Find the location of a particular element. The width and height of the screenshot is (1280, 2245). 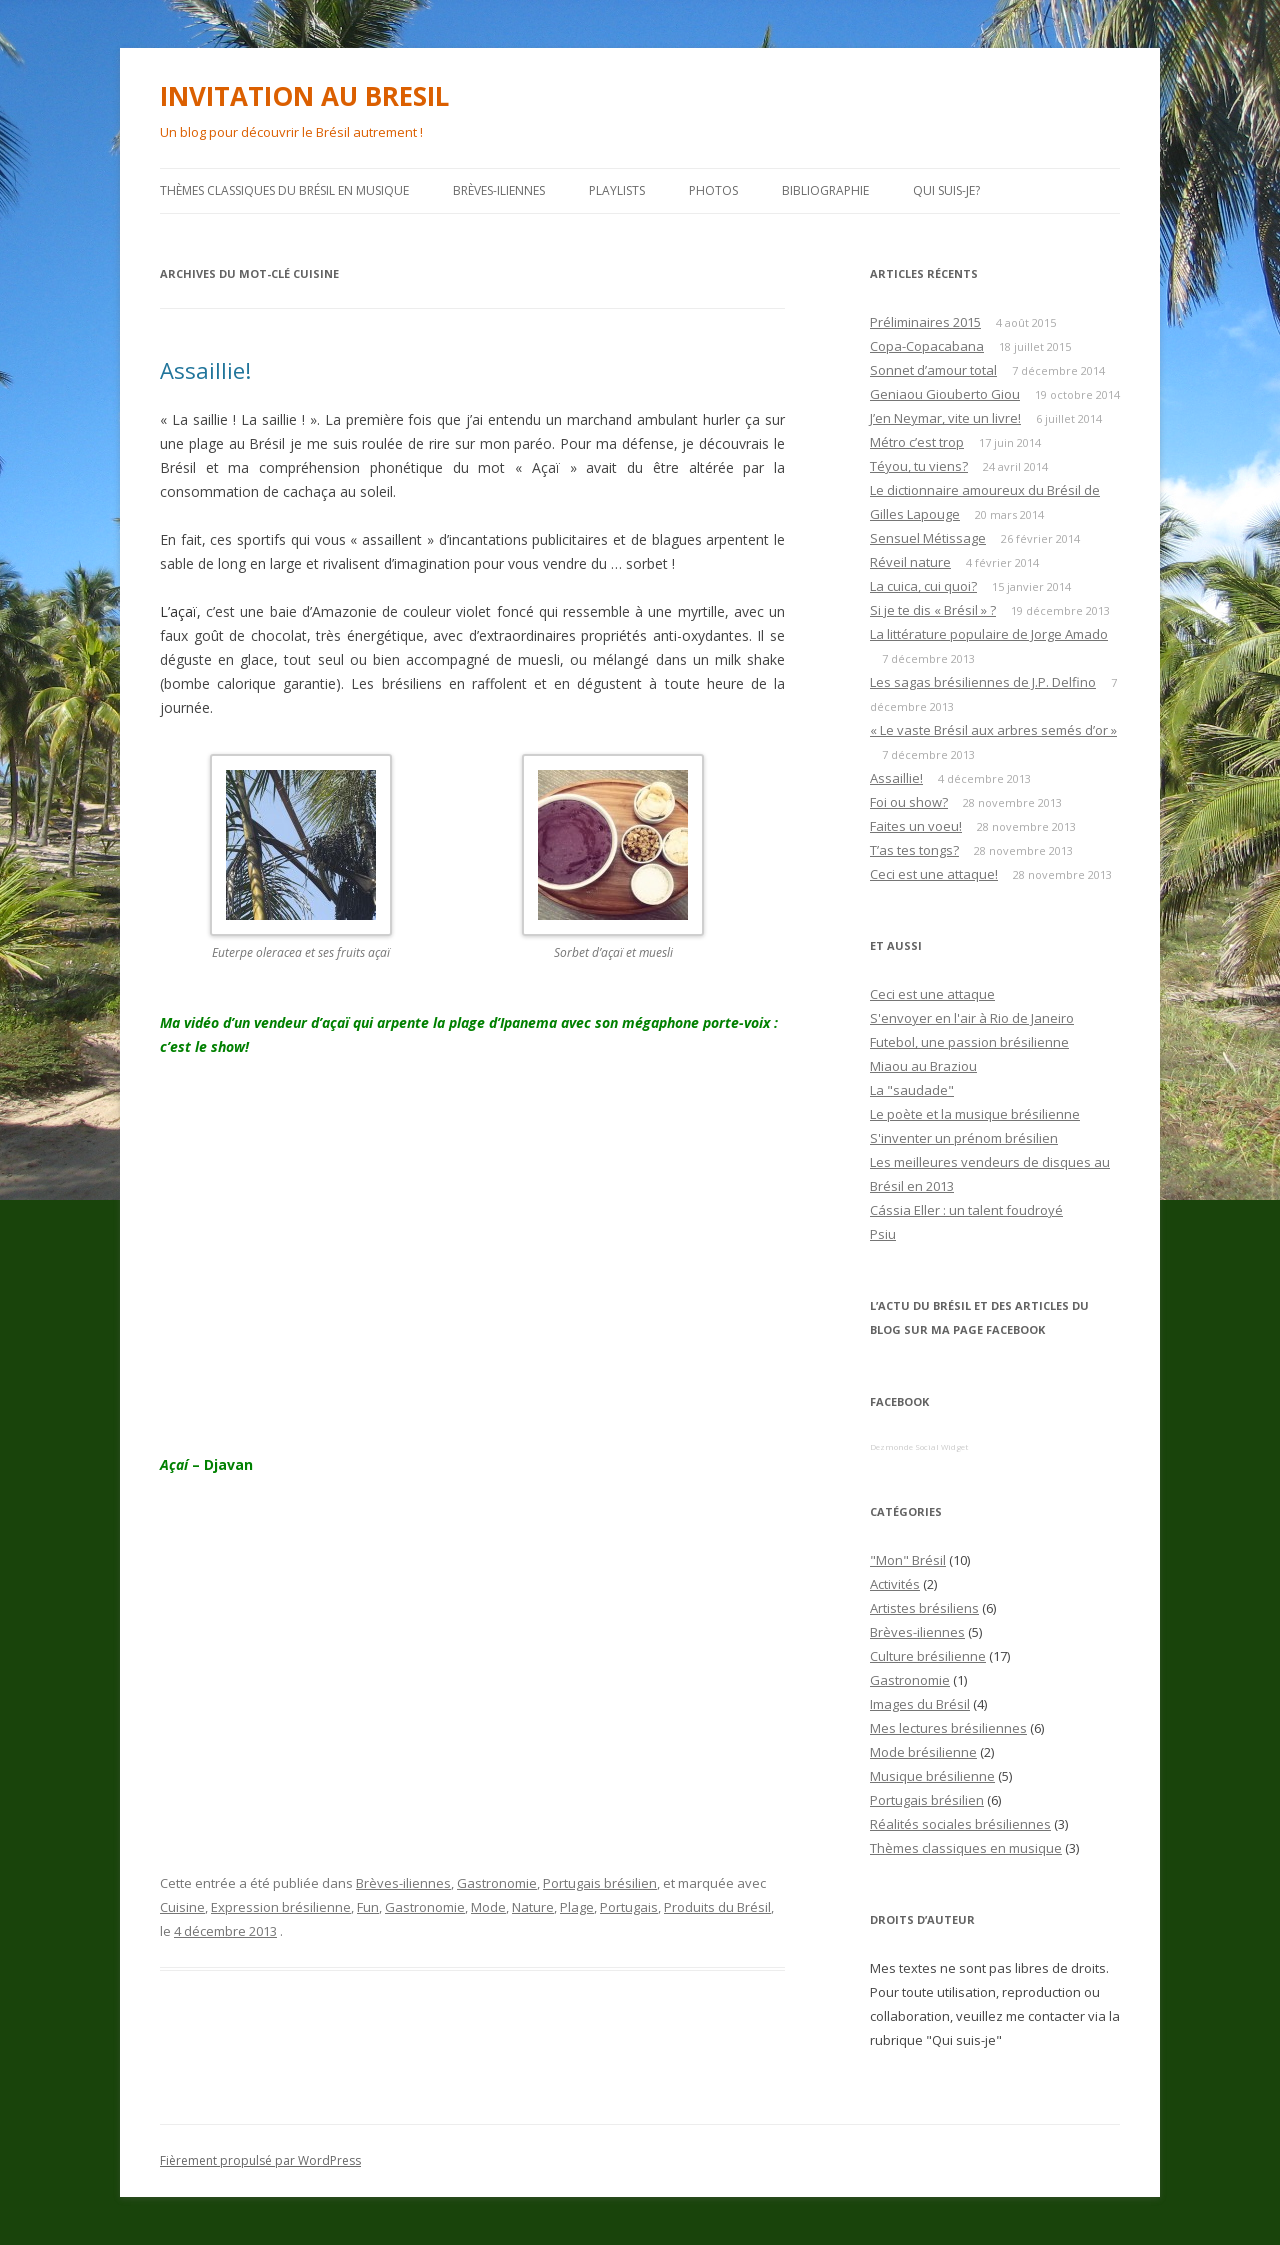

Expression brésilienne is located at coordinates (281, 1907).